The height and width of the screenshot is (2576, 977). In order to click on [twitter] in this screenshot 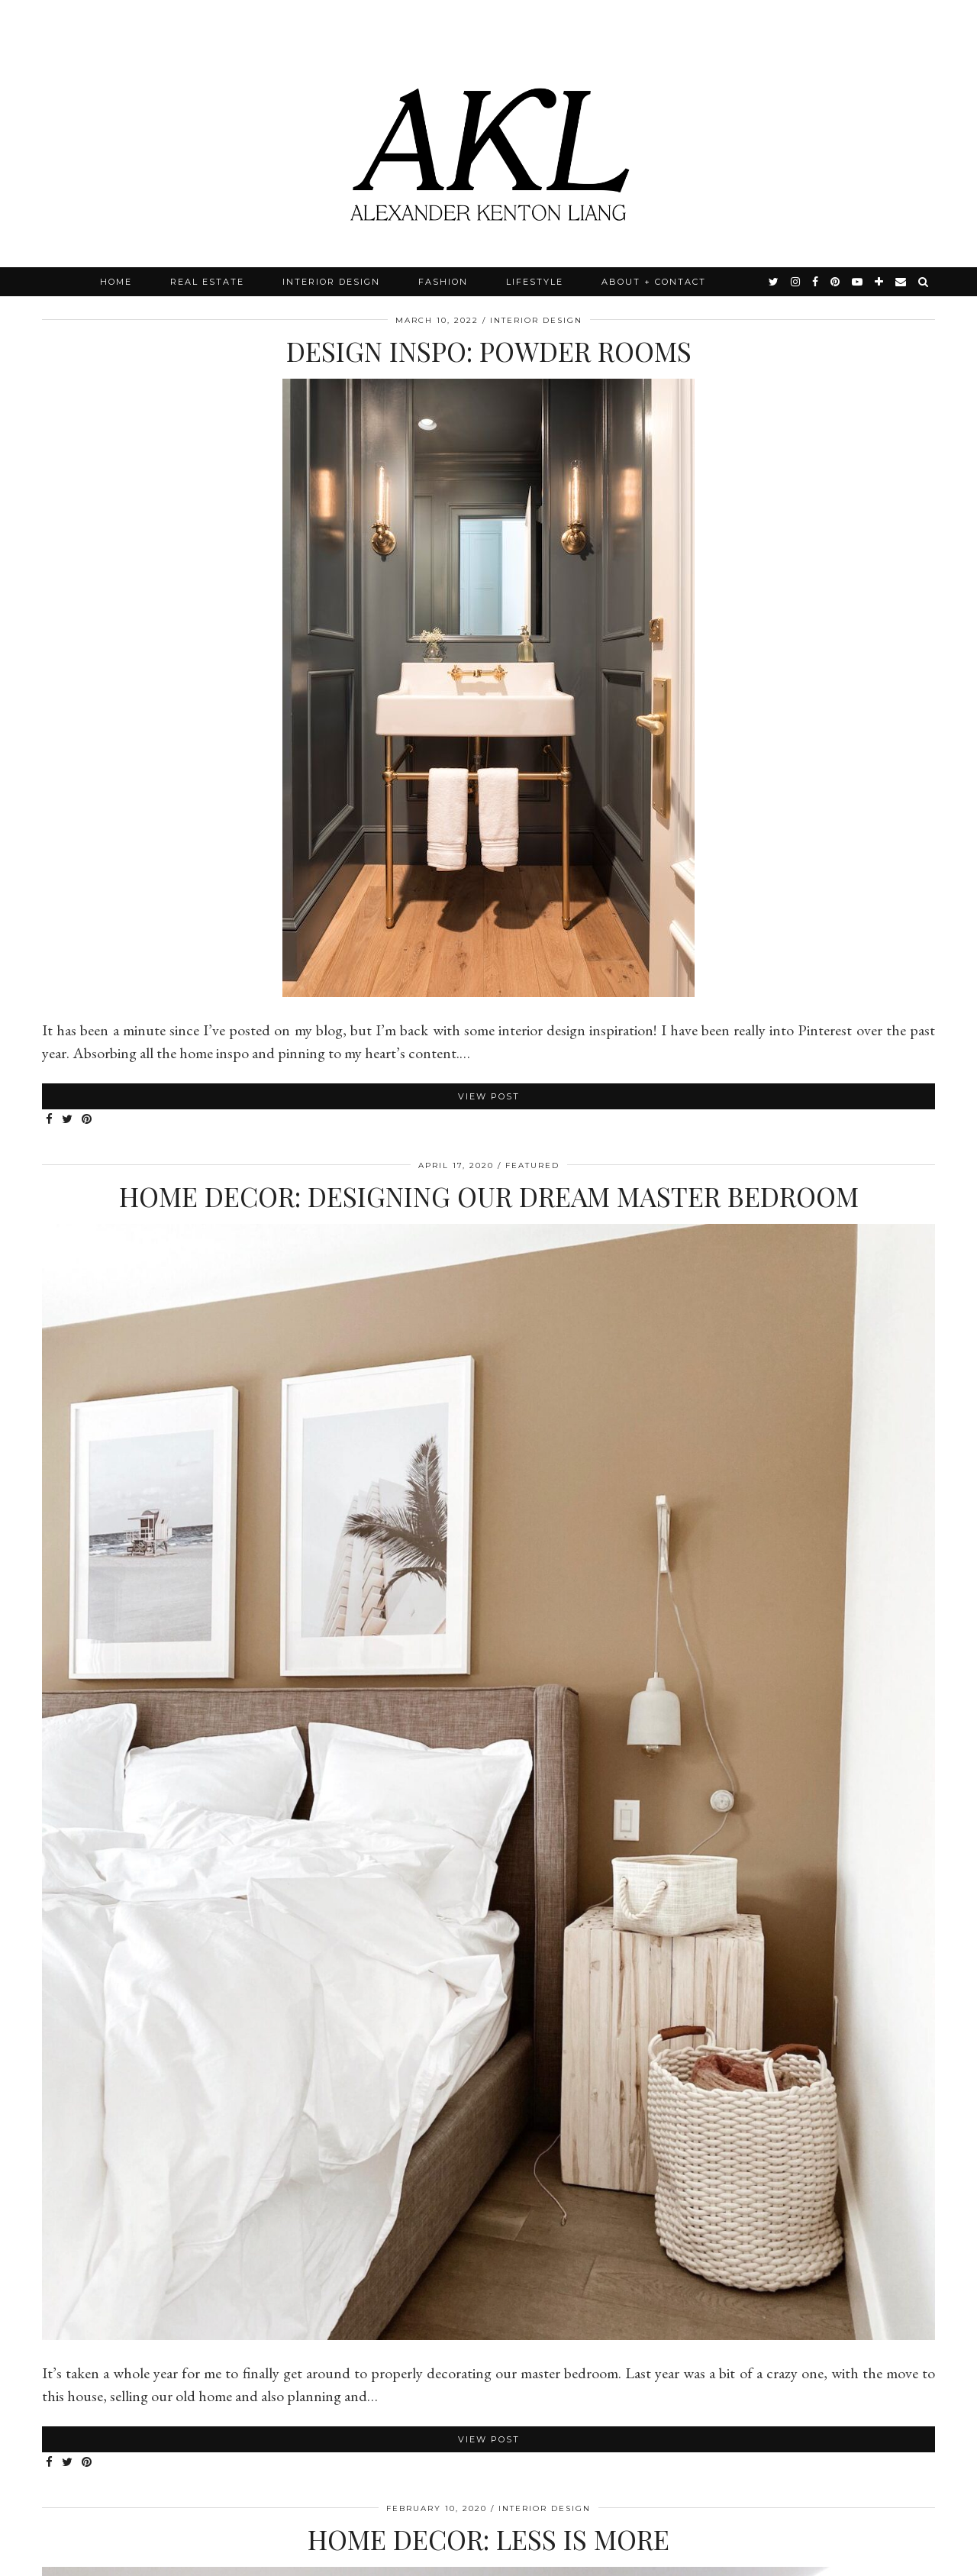, I will do `click(774, 281)`.